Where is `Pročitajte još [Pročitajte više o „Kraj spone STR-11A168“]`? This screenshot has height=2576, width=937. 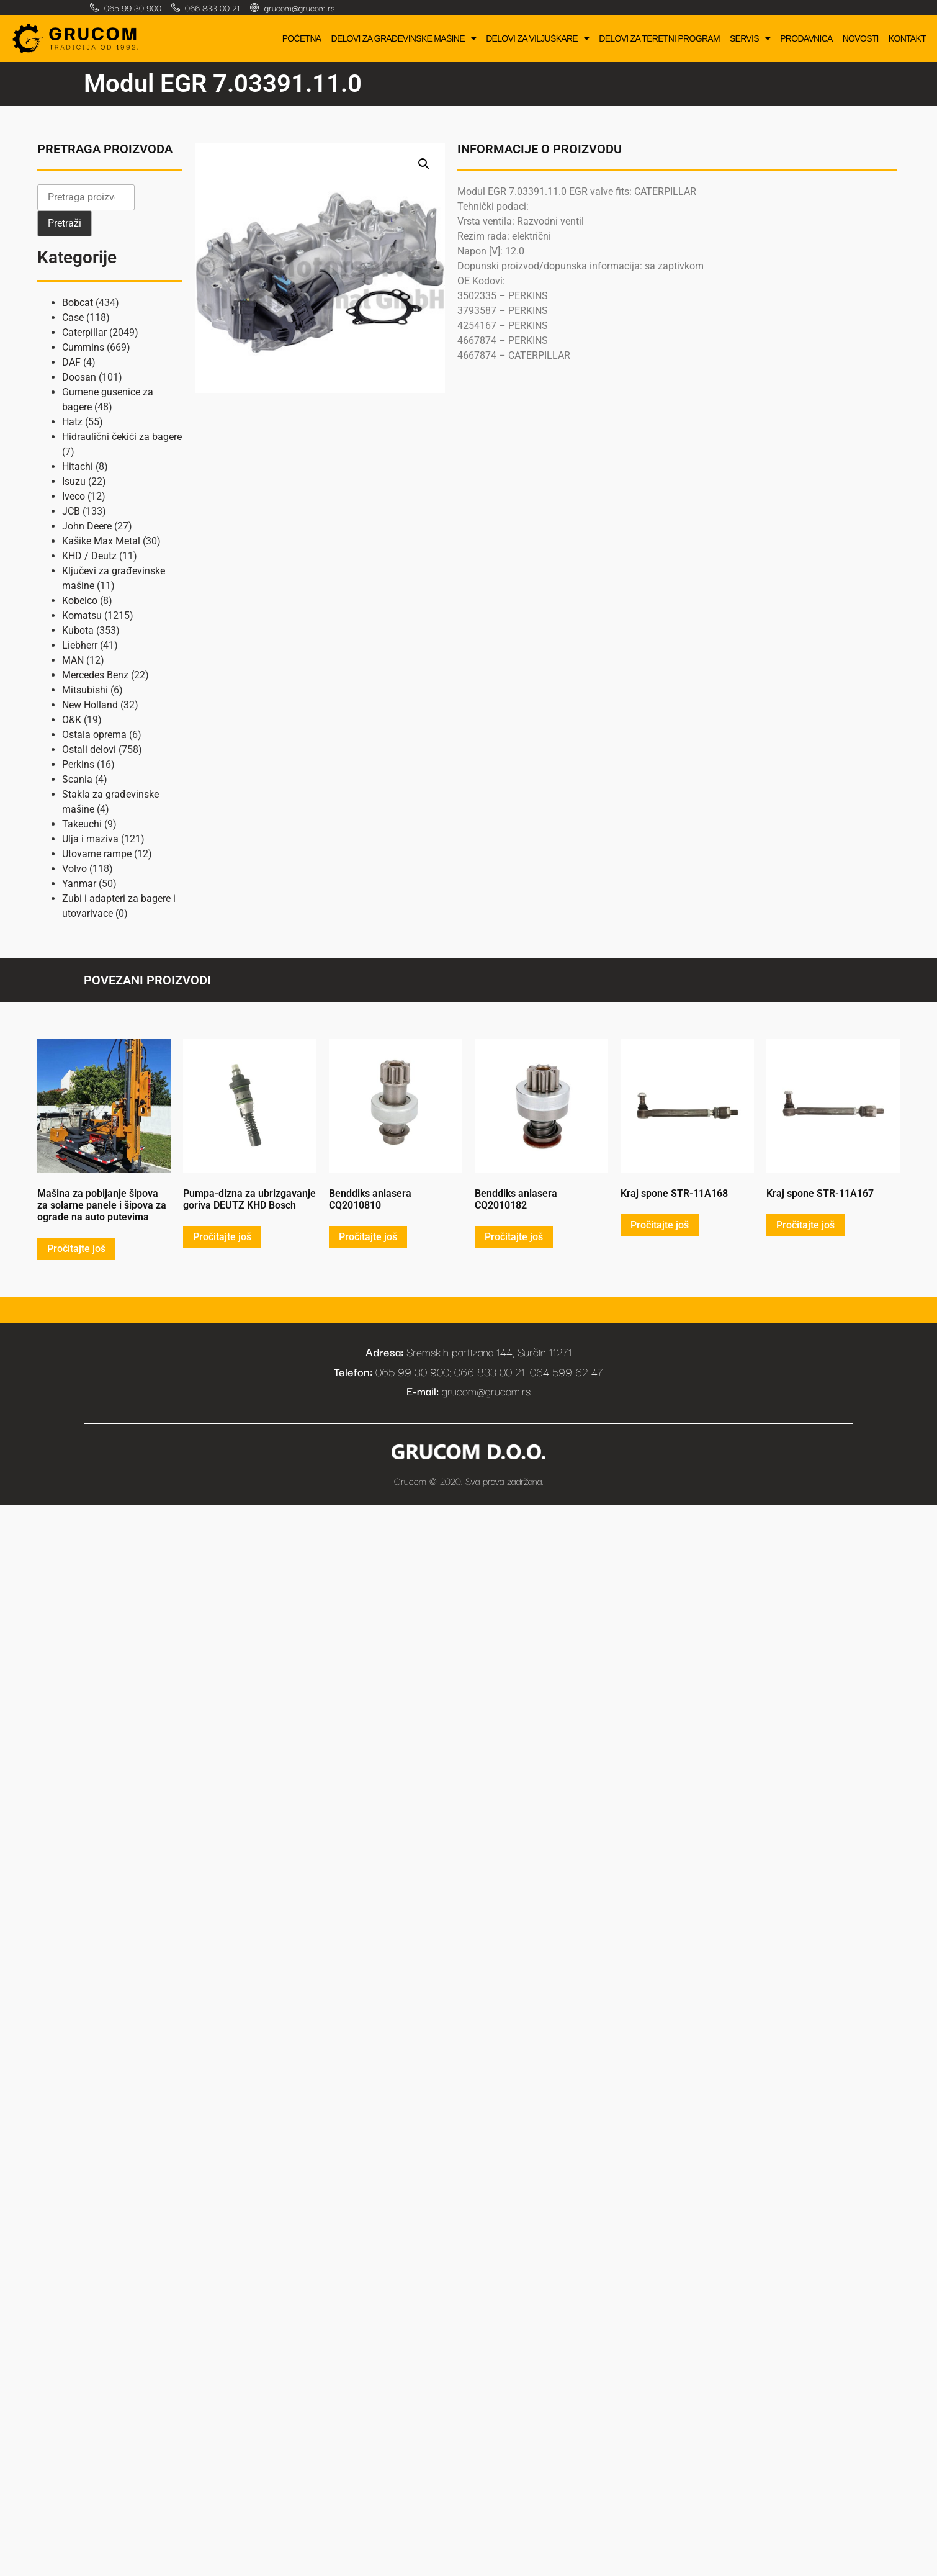
Pročitajte još [Pročitajte više o „Kraj spone STR-11A168“] is located at coordinates (659, 1225).